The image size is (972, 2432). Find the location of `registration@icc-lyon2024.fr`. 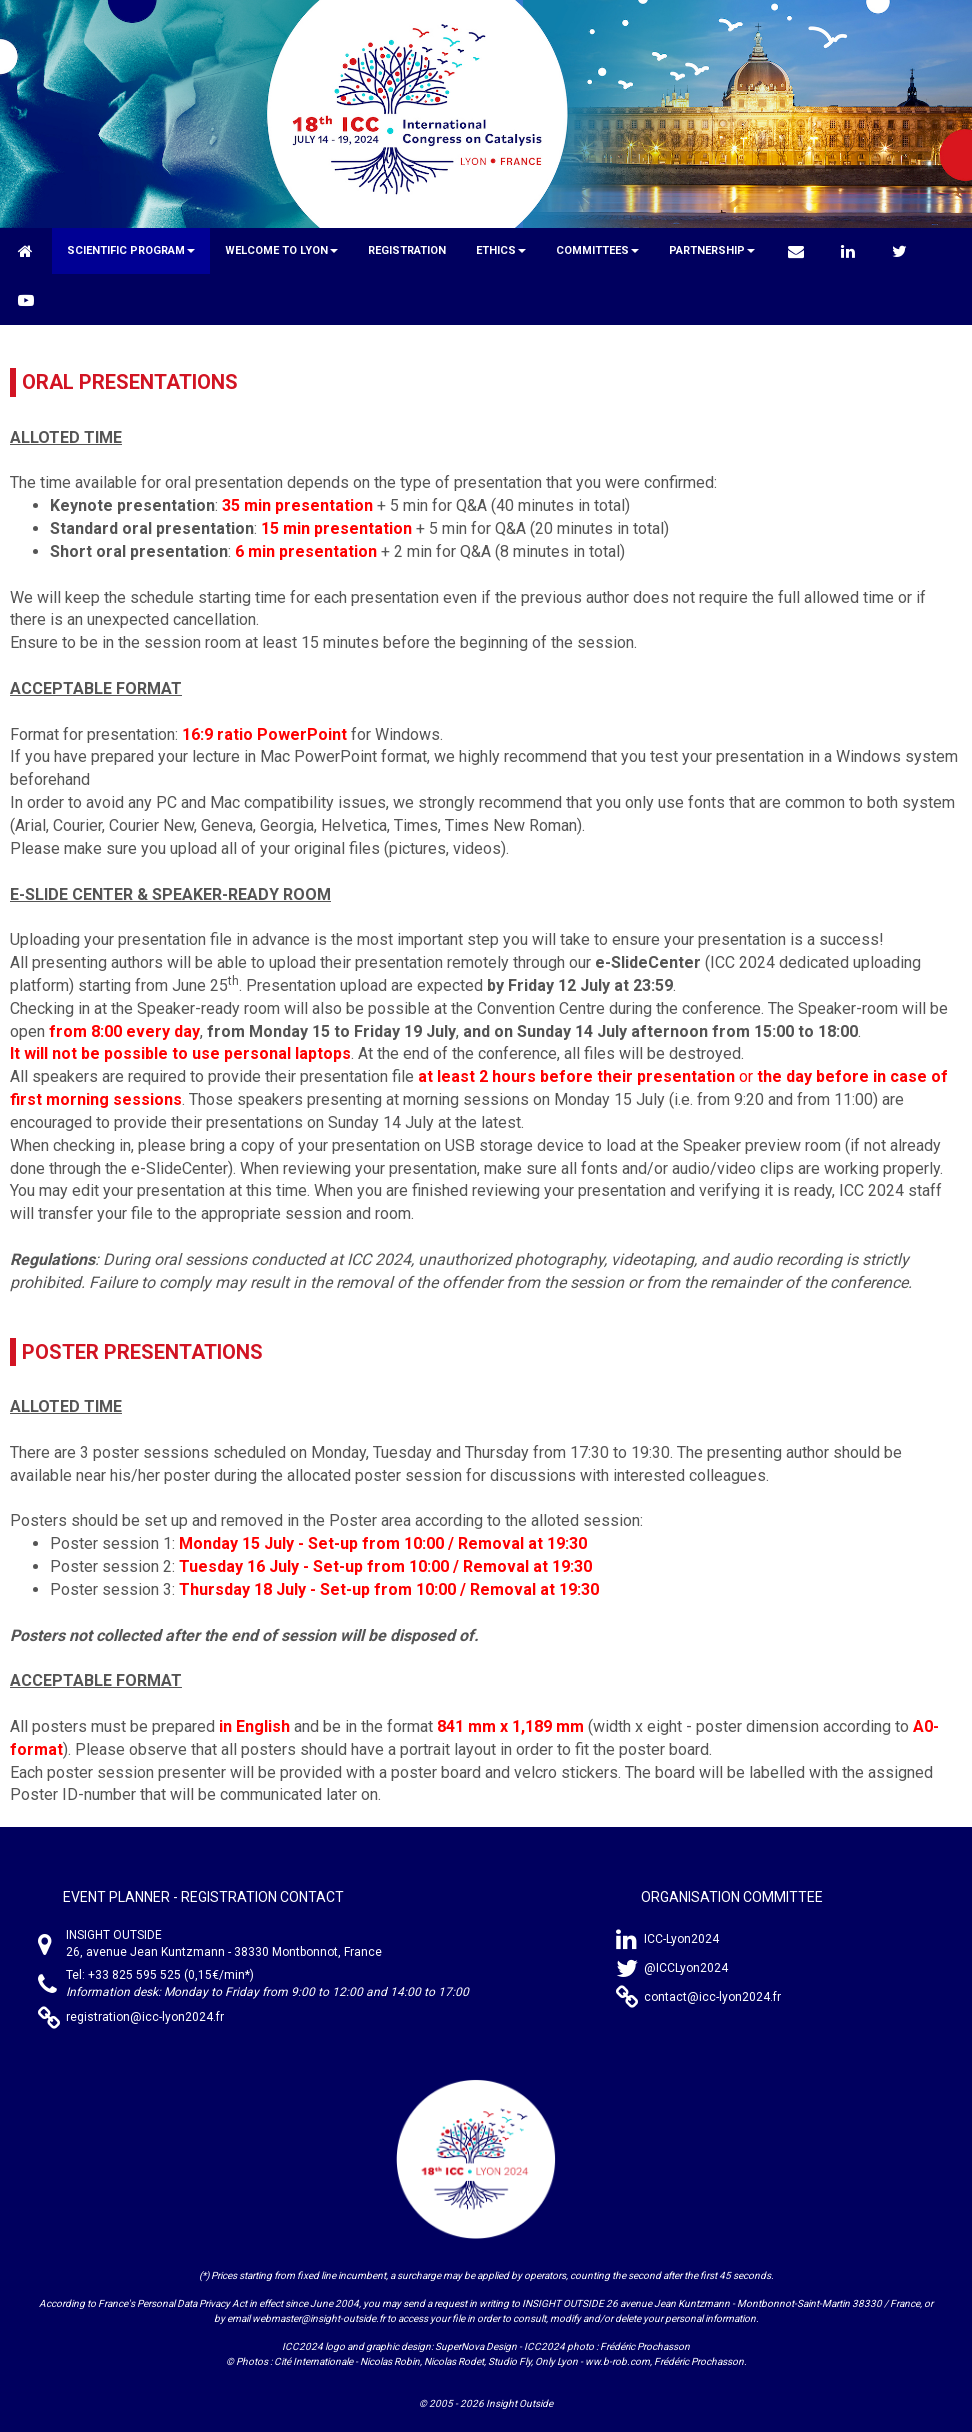

registration@icc-lyon2024.fr is located at coordinates (145, 2017).